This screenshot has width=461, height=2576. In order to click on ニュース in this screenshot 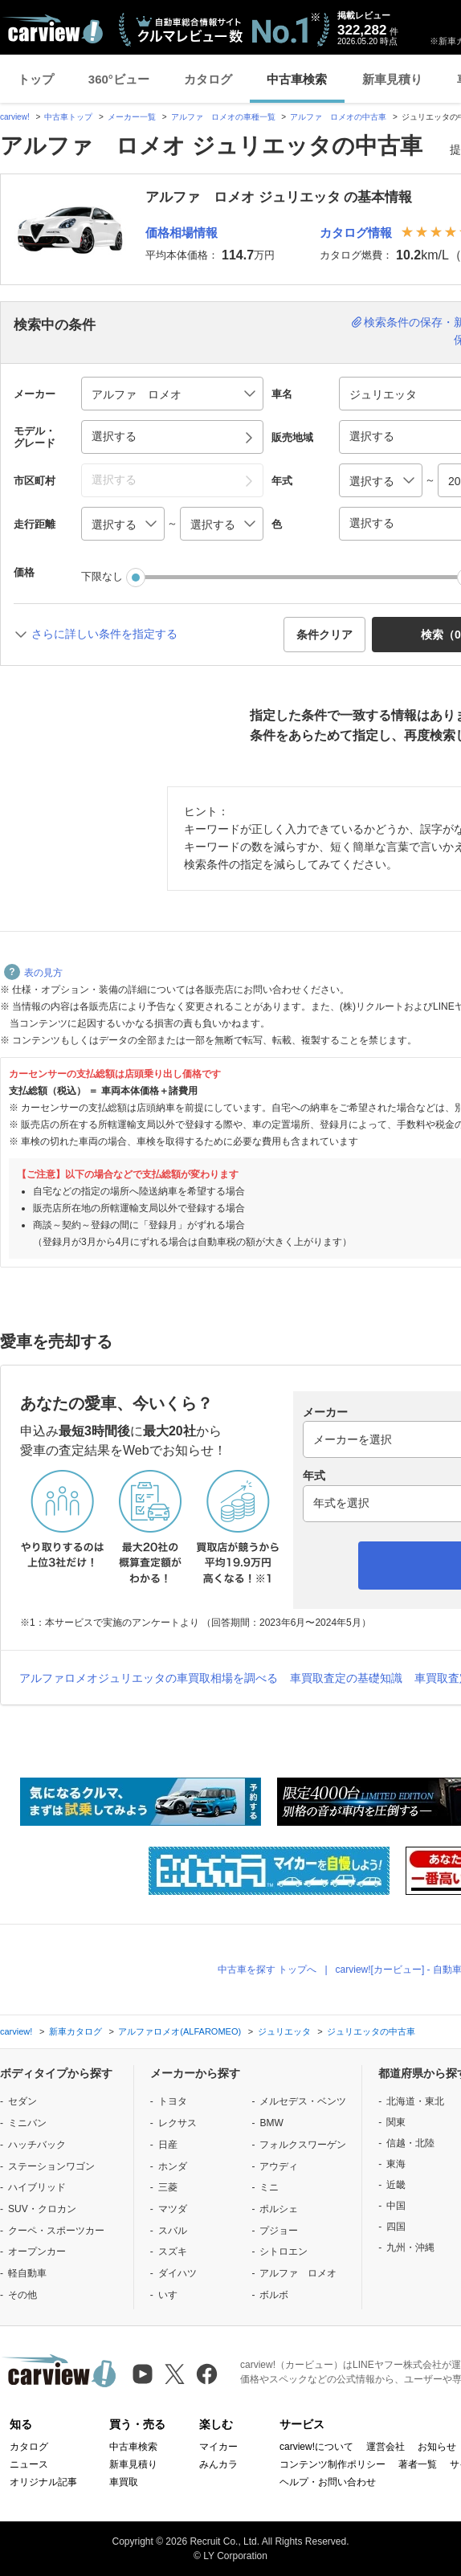, I will do `click(29, 2464)`.